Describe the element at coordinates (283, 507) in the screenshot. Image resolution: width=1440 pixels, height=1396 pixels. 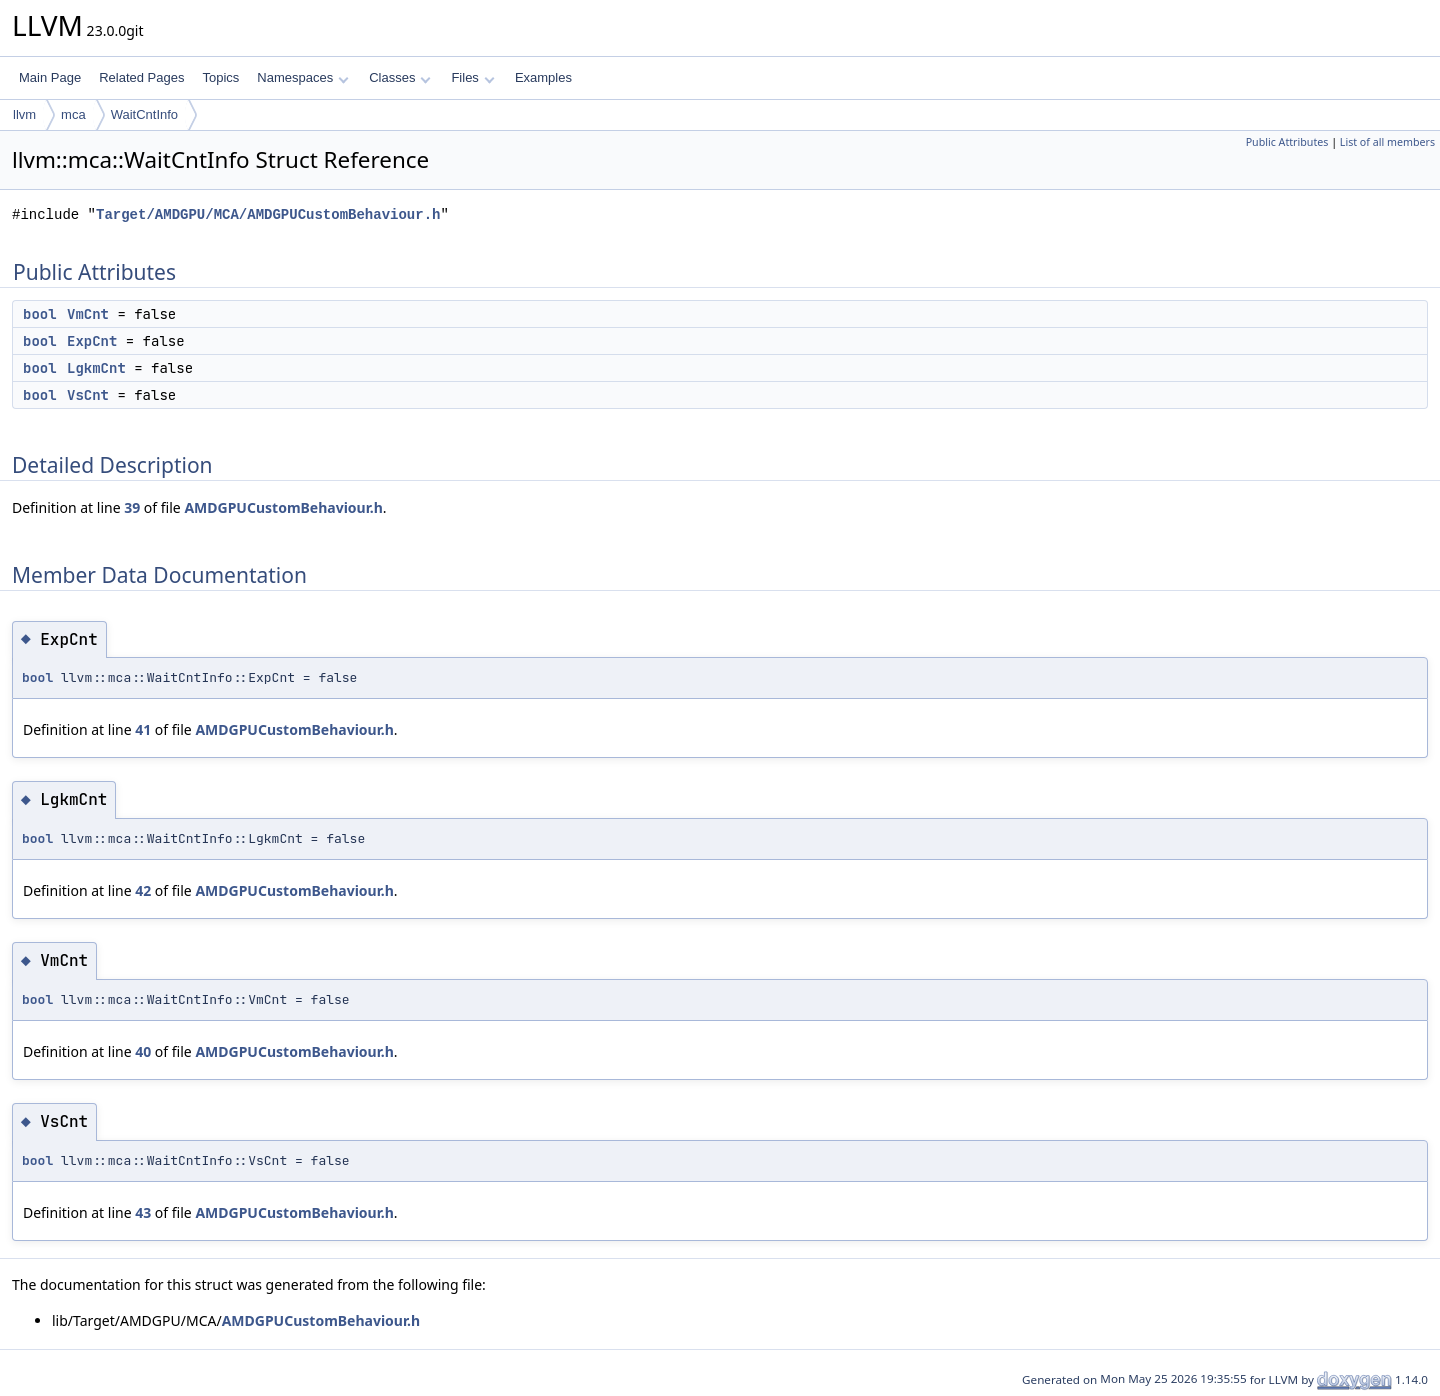
I see `AMDGPUCustomBehaviour.h` at that location.